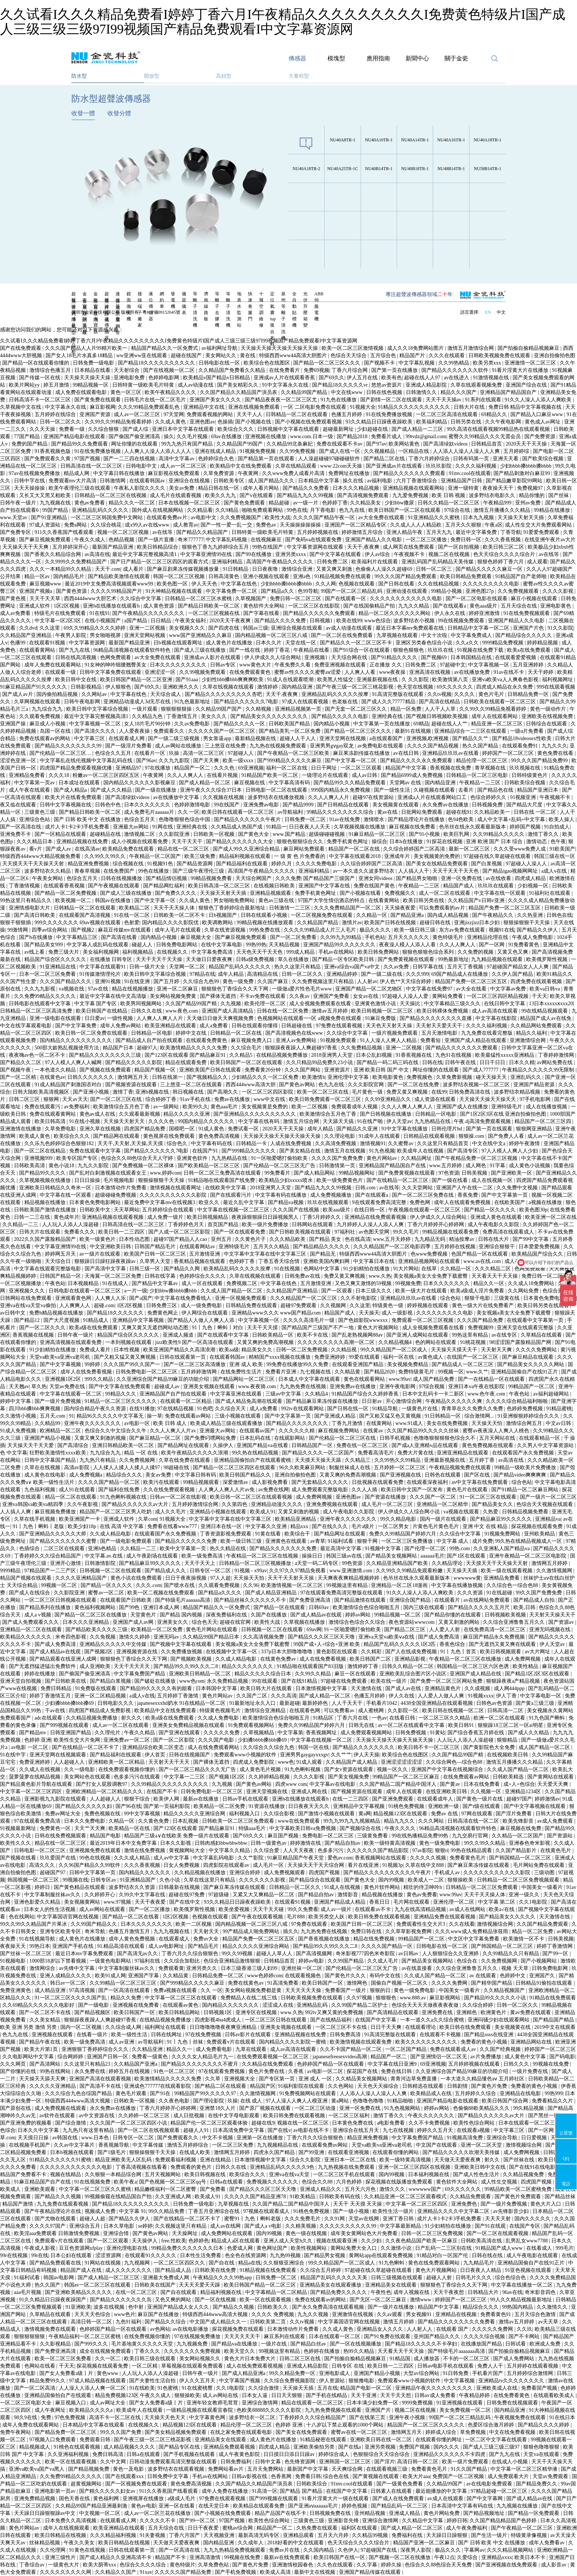 This screenshot has width=577, height=2576. Describe the element at coordinates (477, 598) in the screenshot. I see `国产一区二区电影在线观看` at that location.